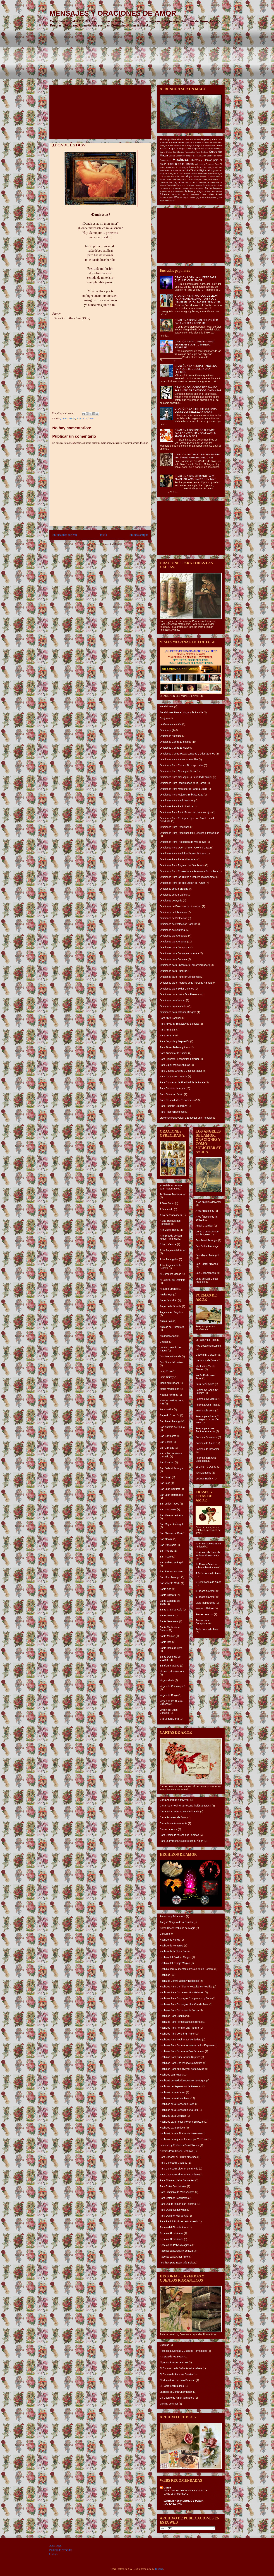 The height and width of the screenshot is (2576, 274). I want to click on Oraciones para Vencer, so click(172, 1000).